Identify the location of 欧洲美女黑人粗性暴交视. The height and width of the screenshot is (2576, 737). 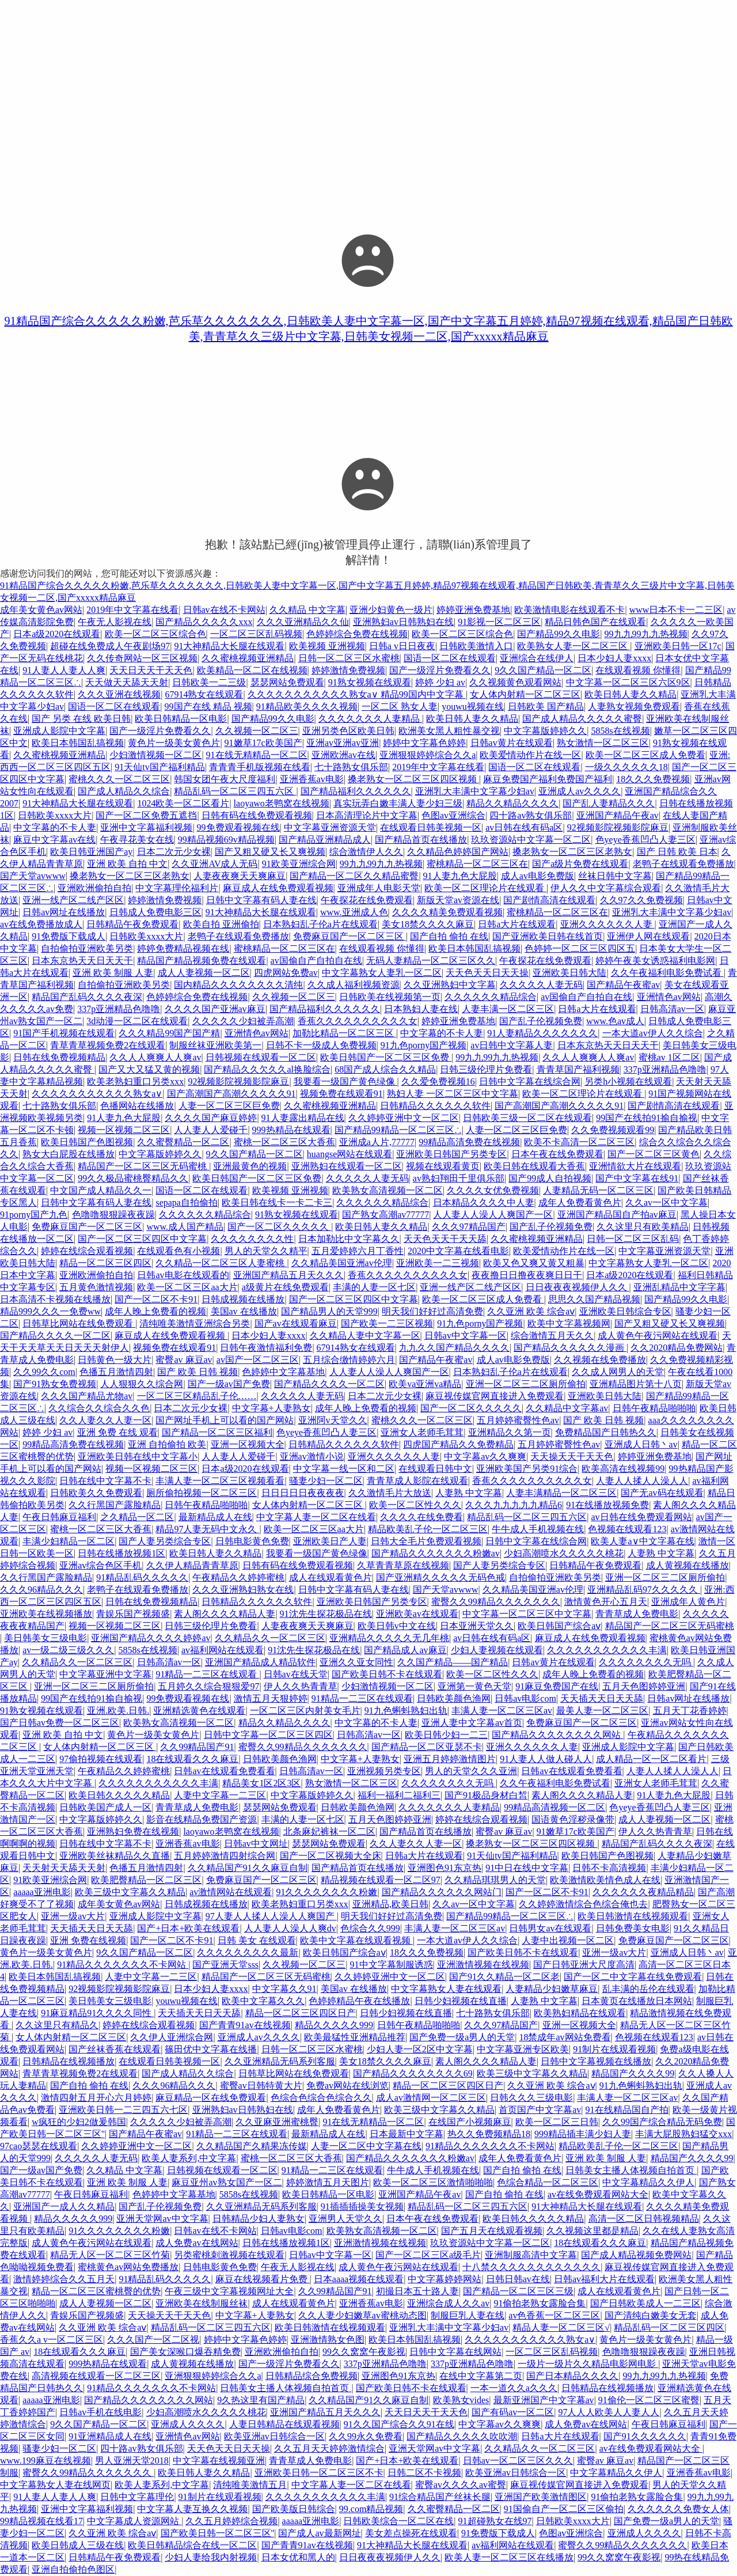
(449, 731).